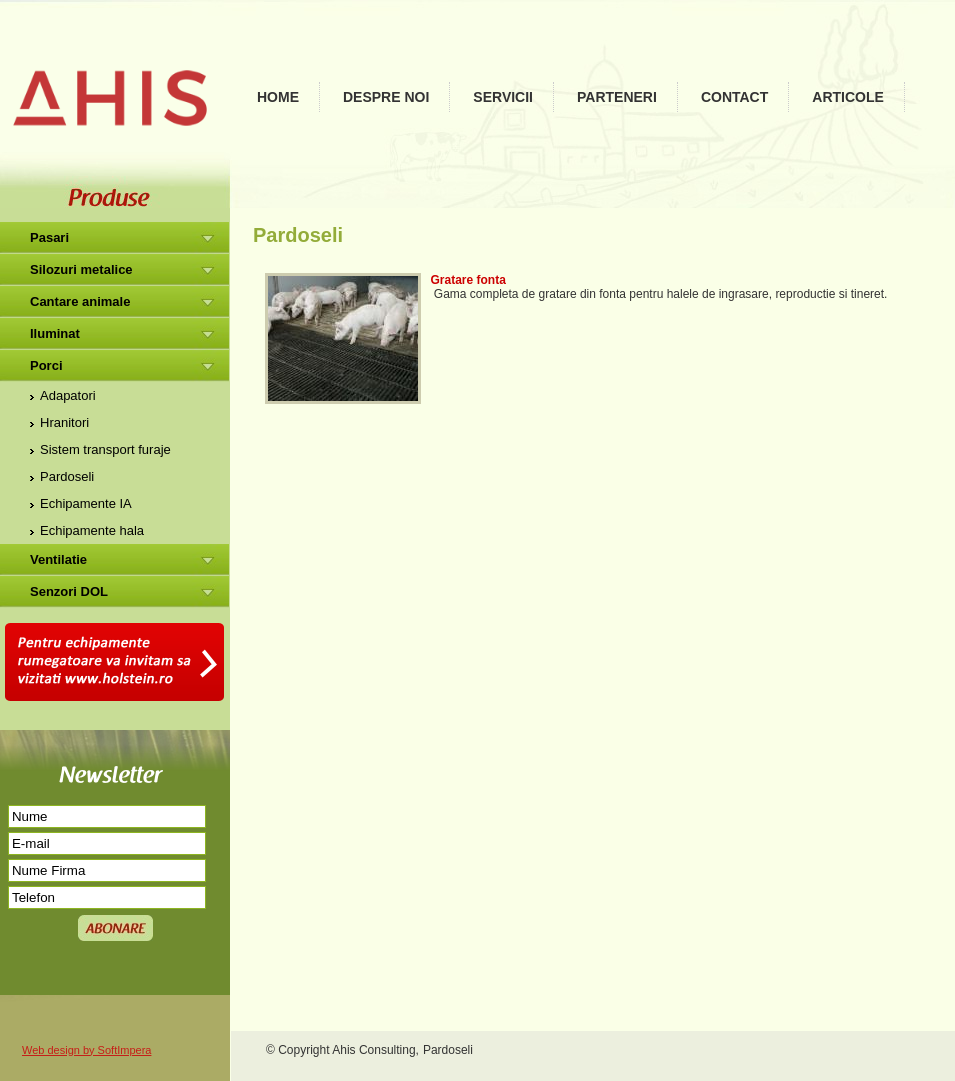 This screenshot has width=955, height=1081. What do you see at coordinates (80, 301) in the screenshot?
I see `Cantare animale` at bounding box center [80, 301].